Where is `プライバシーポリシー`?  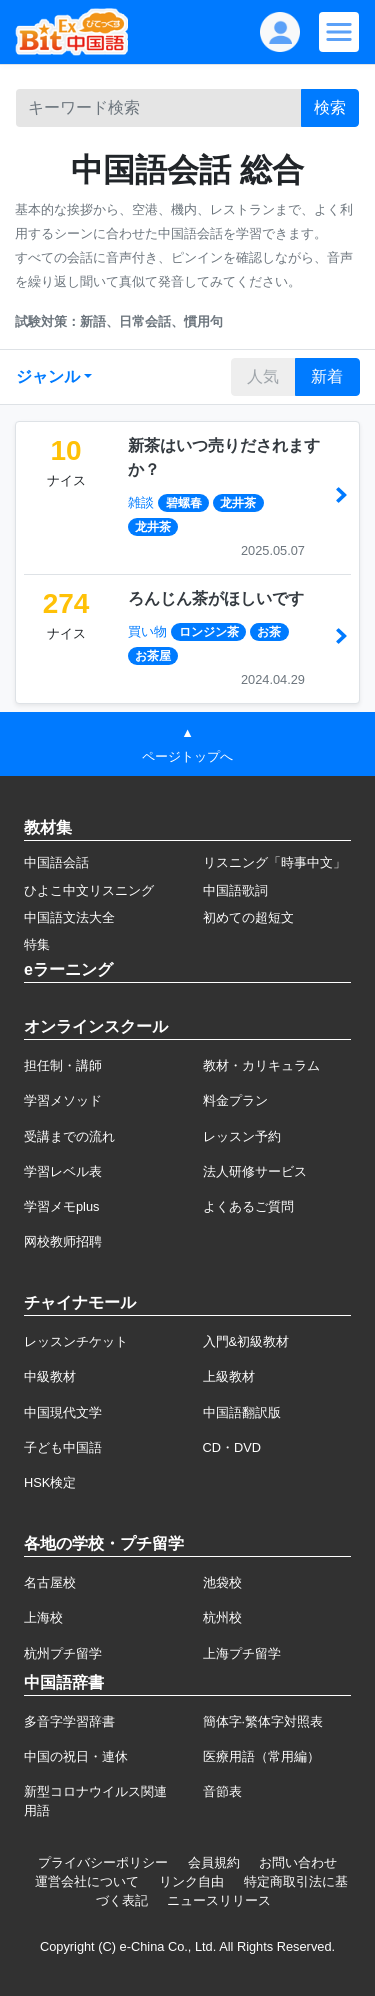
プライバシーポリシー is located at coordinates (103, 1862).